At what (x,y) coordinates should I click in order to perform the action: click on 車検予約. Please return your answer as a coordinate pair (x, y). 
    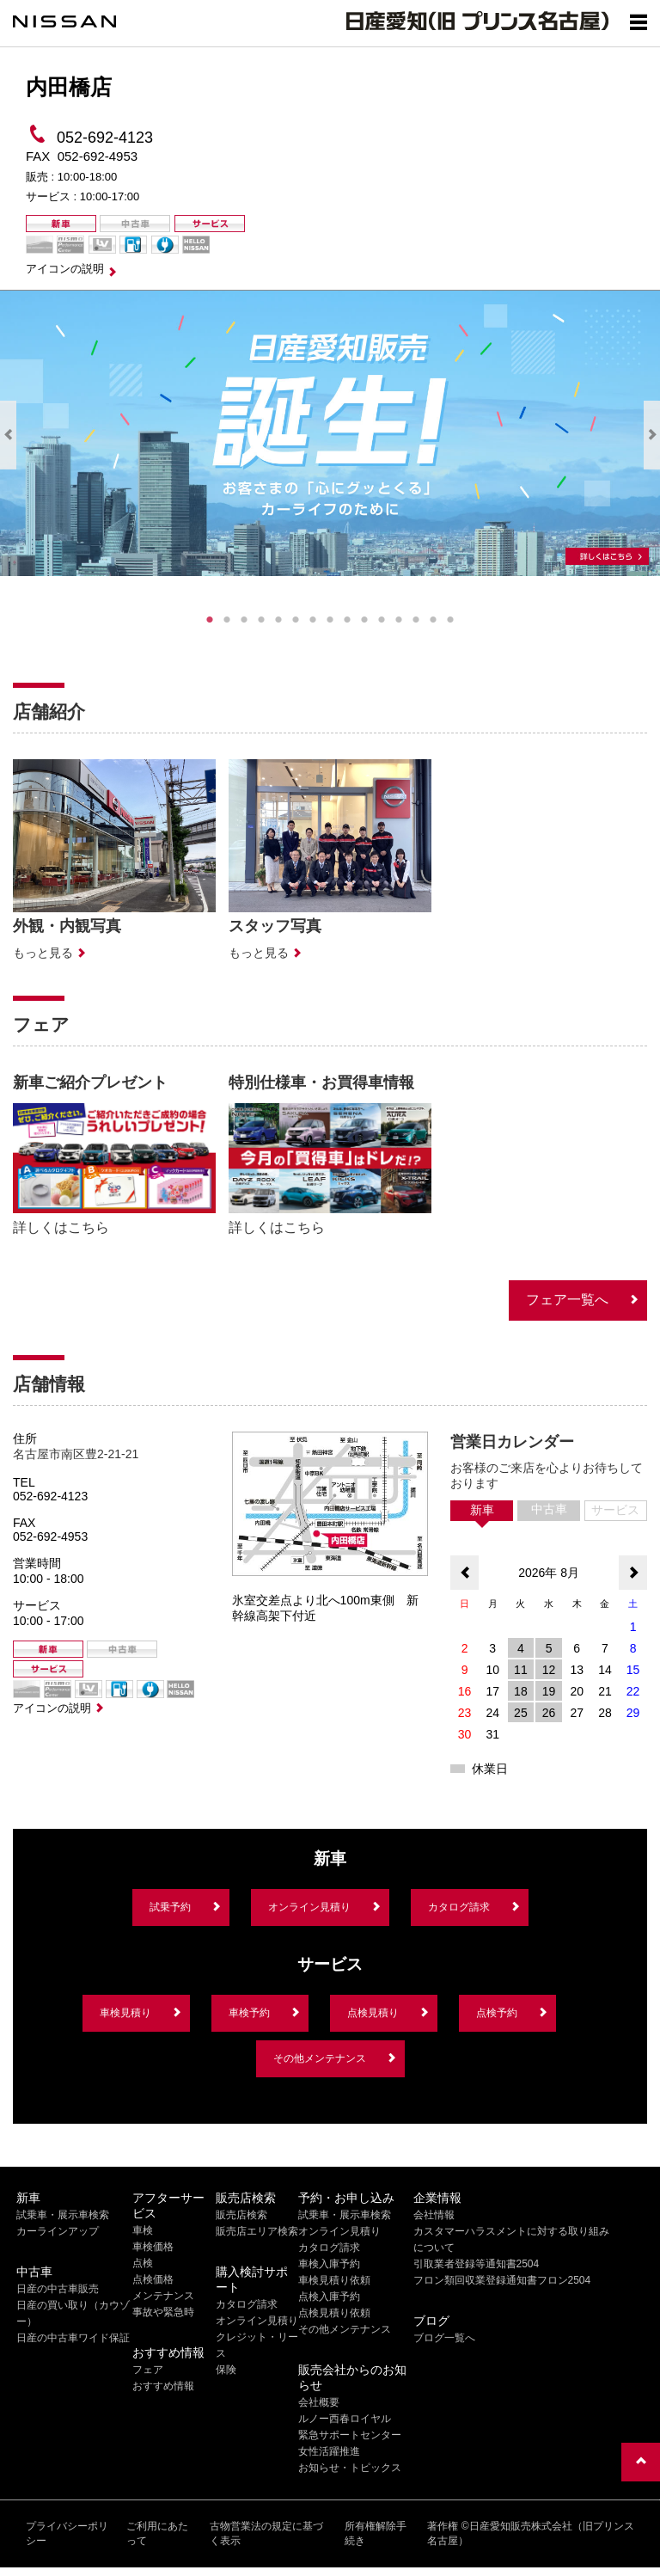
    Looking at the image, I should click on (249, 2013).